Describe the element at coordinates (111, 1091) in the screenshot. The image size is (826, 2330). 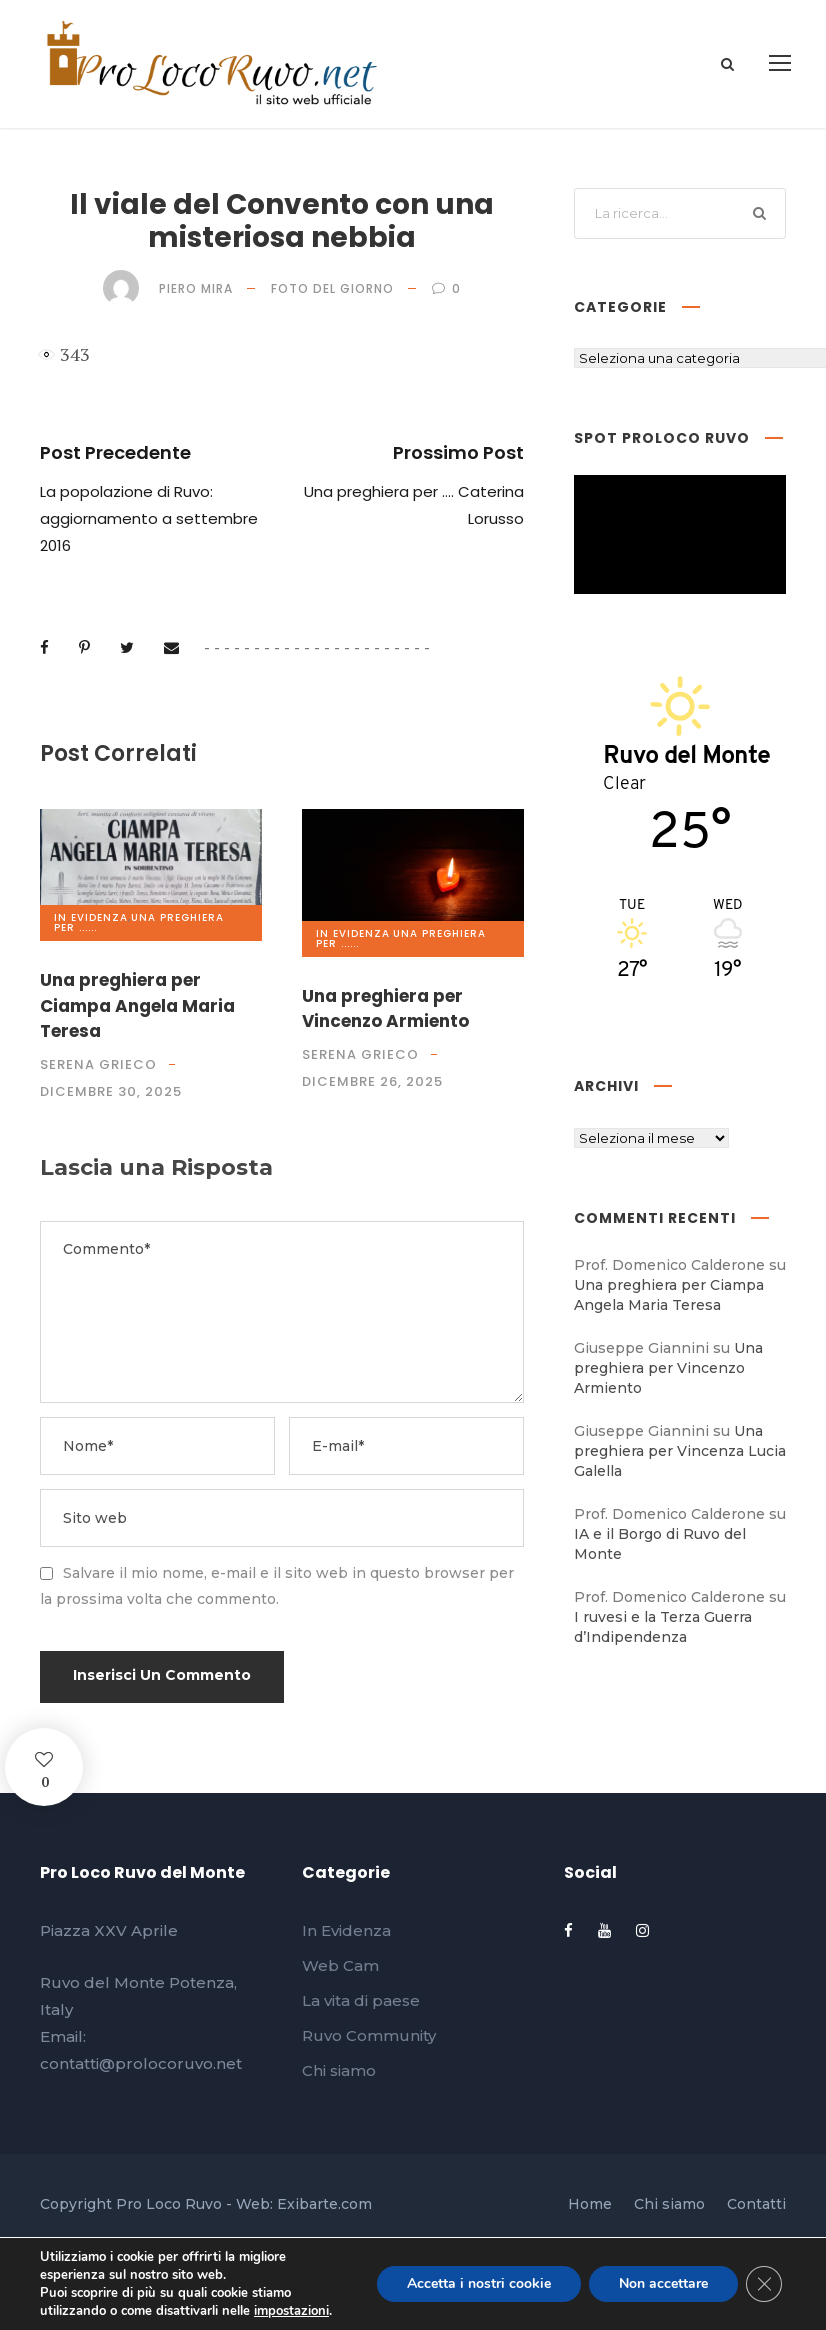
I see `Dicembre 30, 2025` at that location.